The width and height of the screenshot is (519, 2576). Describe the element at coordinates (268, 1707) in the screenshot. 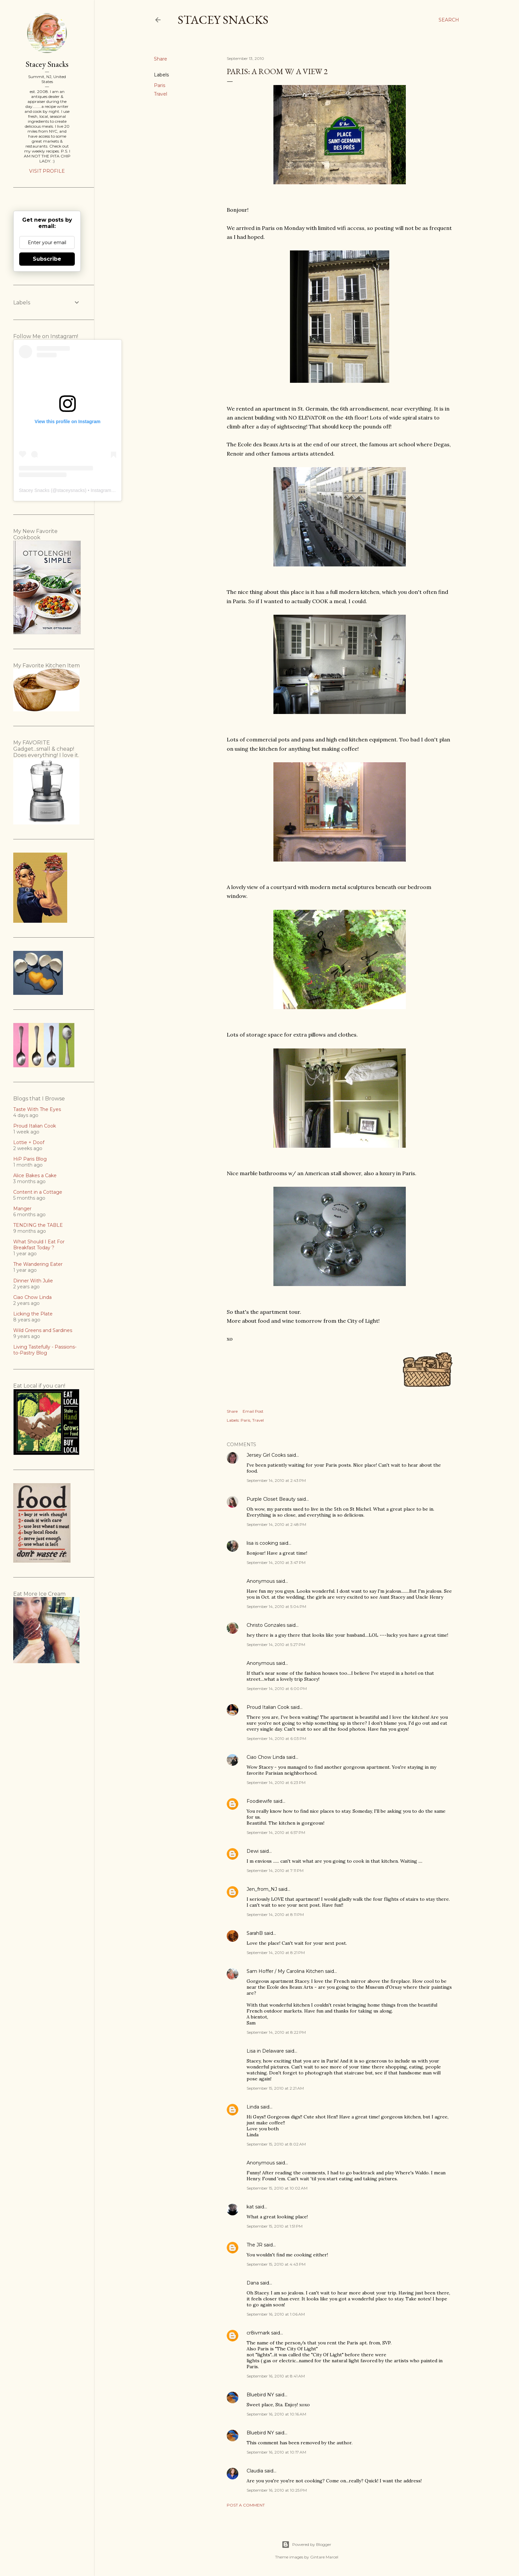

I see `Proud Italian Cook` at that location.